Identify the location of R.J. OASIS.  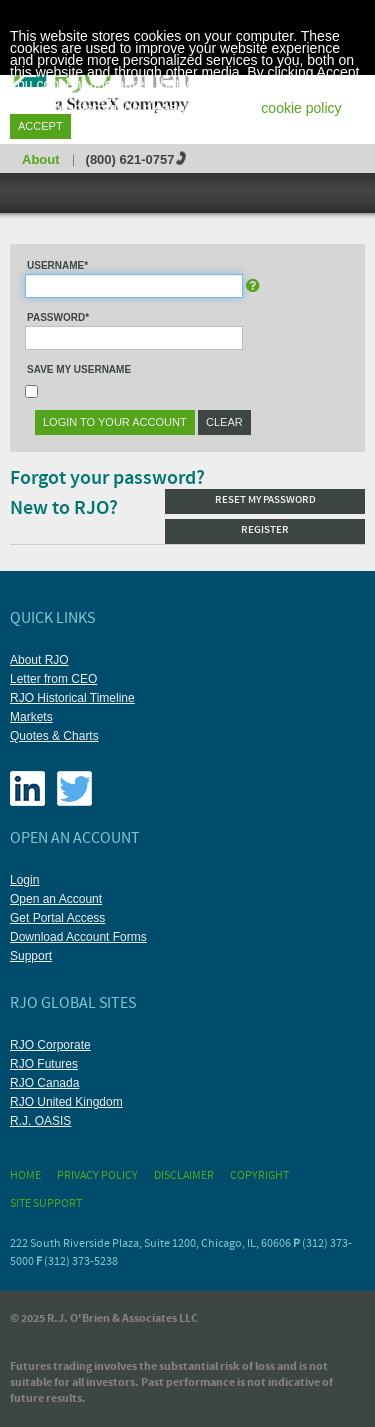
(40, 1121).